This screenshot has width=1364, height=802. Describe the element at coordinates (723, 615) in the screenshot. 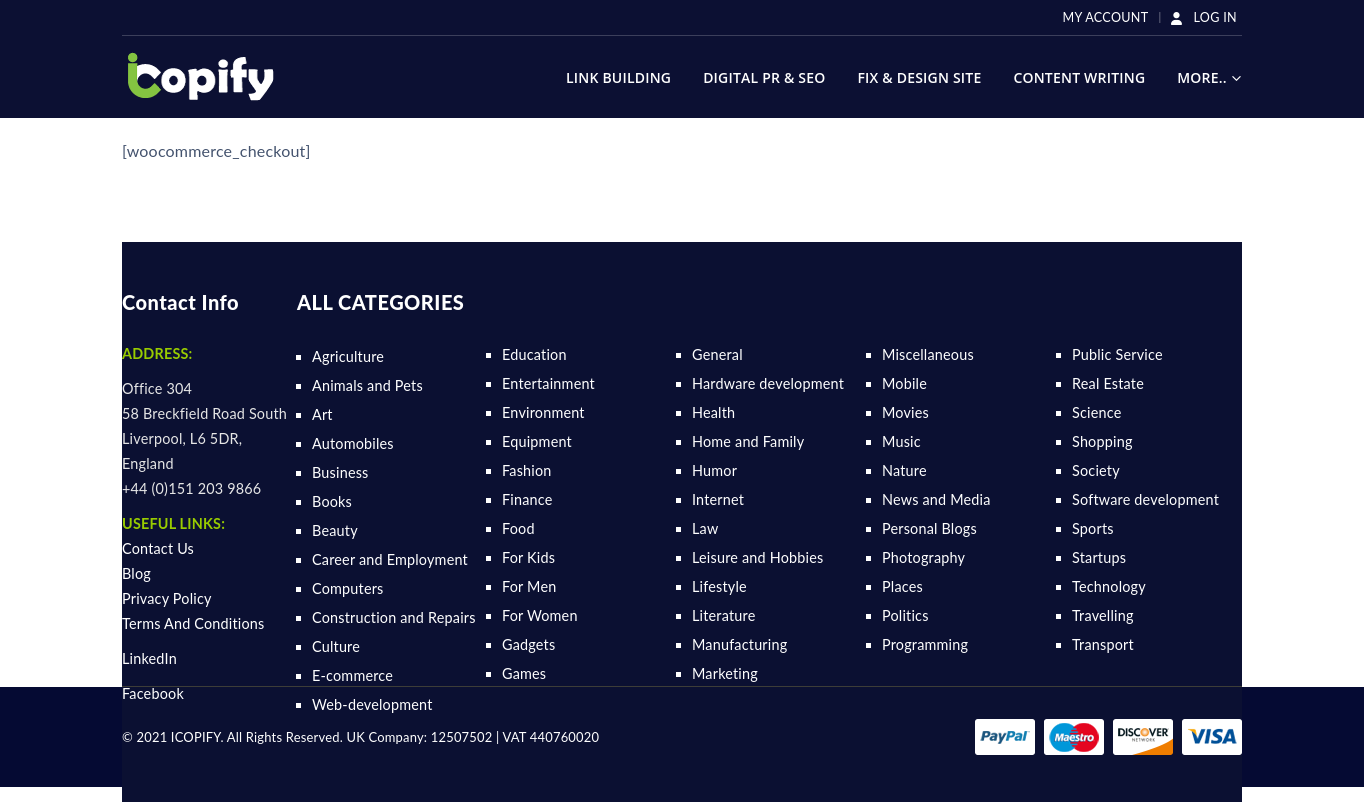

I see `Literature` at that location.